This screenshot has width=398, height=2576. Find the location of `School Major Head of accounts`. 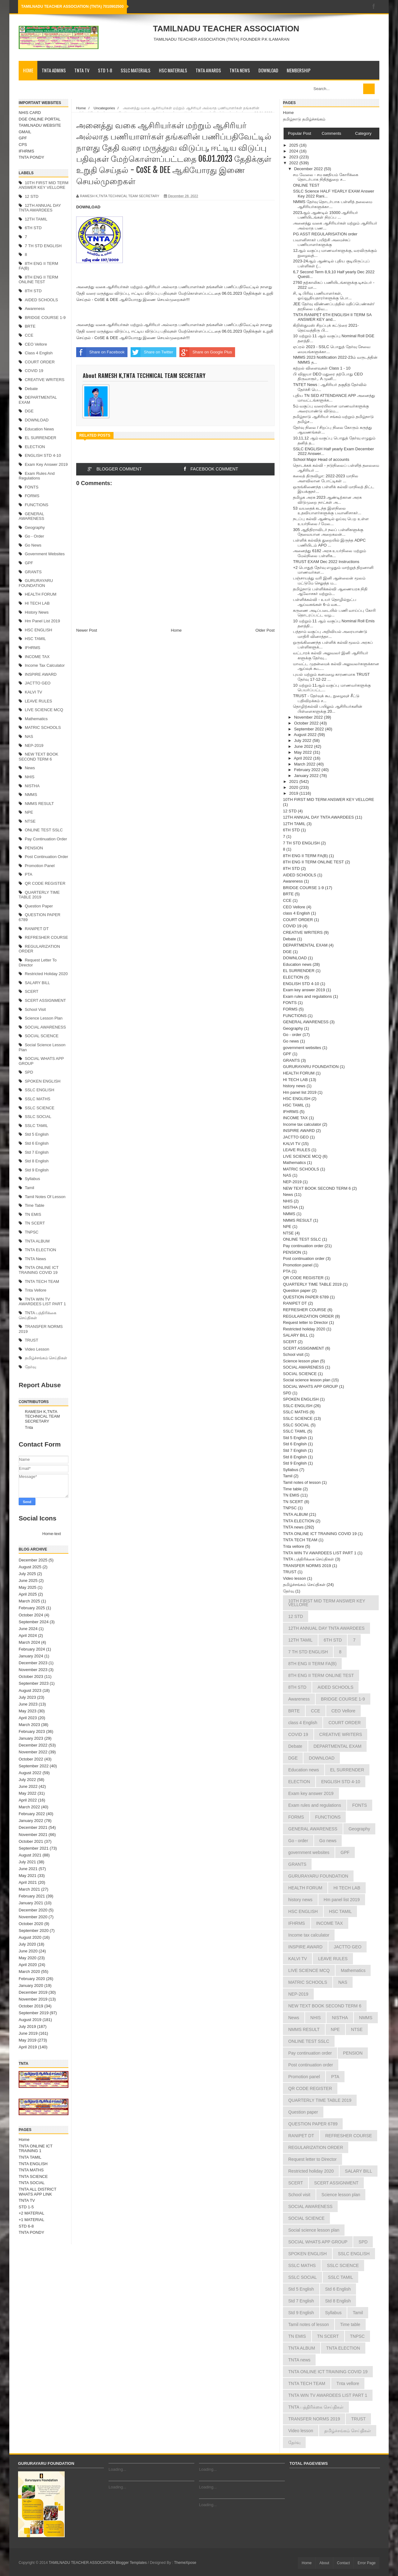

School Major Head of accounts is located at coordinates (321, 459).